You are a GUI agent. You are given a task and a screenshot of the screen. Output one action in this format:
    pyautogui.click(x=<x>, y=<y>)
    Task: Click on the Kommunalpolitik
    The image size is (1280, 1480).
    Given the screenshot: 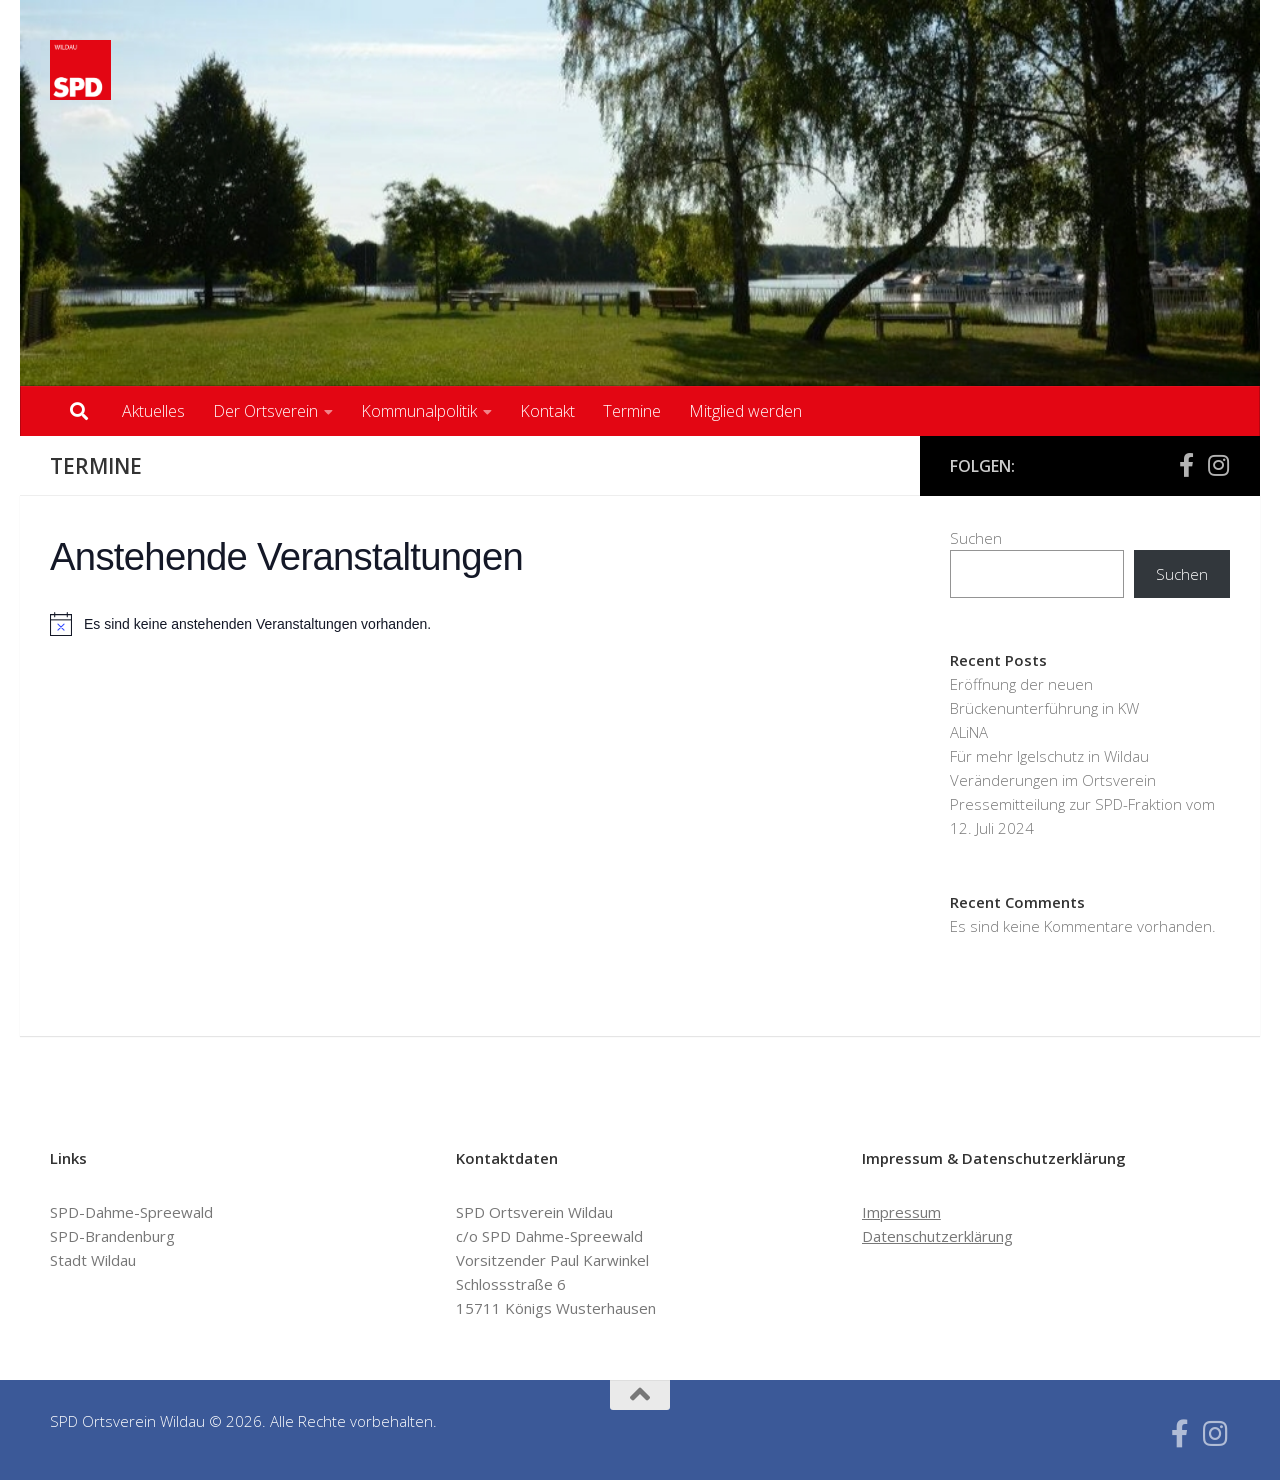 What is the action you would take?
    pyautogui.click(x=419, y=411)
    